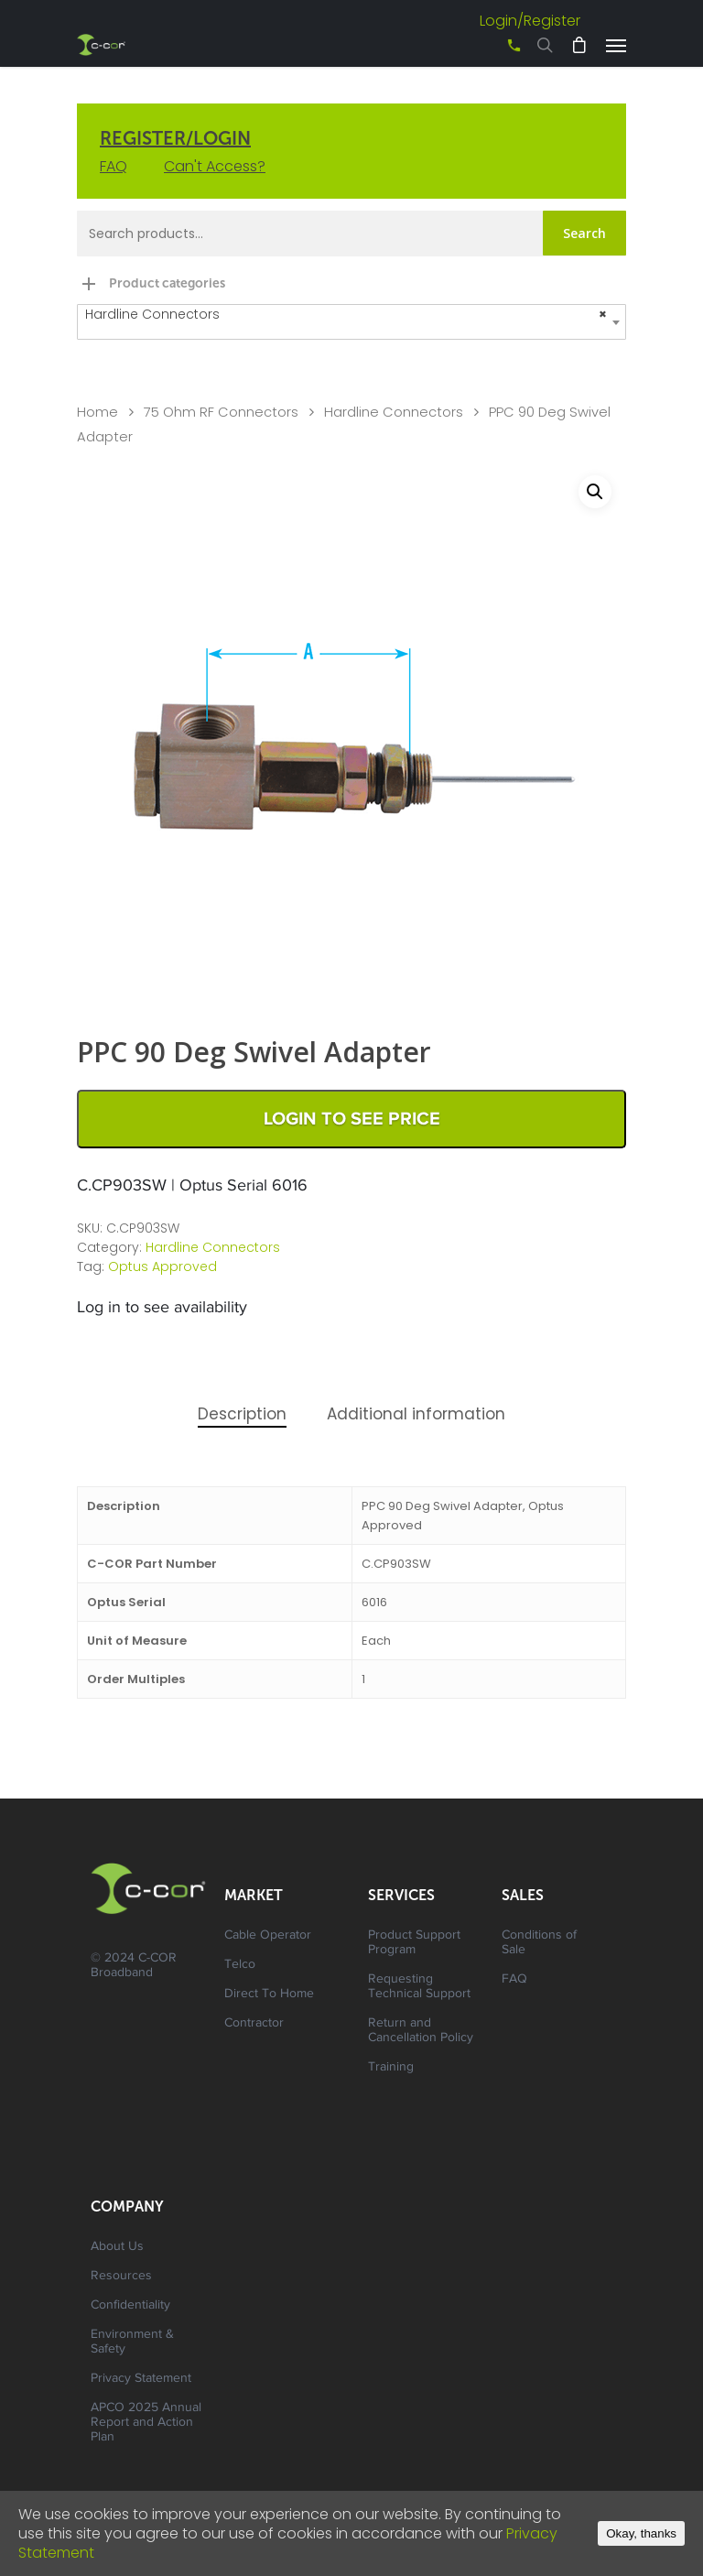 The height and width of the screenshot is (2576, 703). What do you see at coordinates (346, 314) in the screenshot?
I see `Hardline Connectors [textbox]` at bounding box center [346, 314].